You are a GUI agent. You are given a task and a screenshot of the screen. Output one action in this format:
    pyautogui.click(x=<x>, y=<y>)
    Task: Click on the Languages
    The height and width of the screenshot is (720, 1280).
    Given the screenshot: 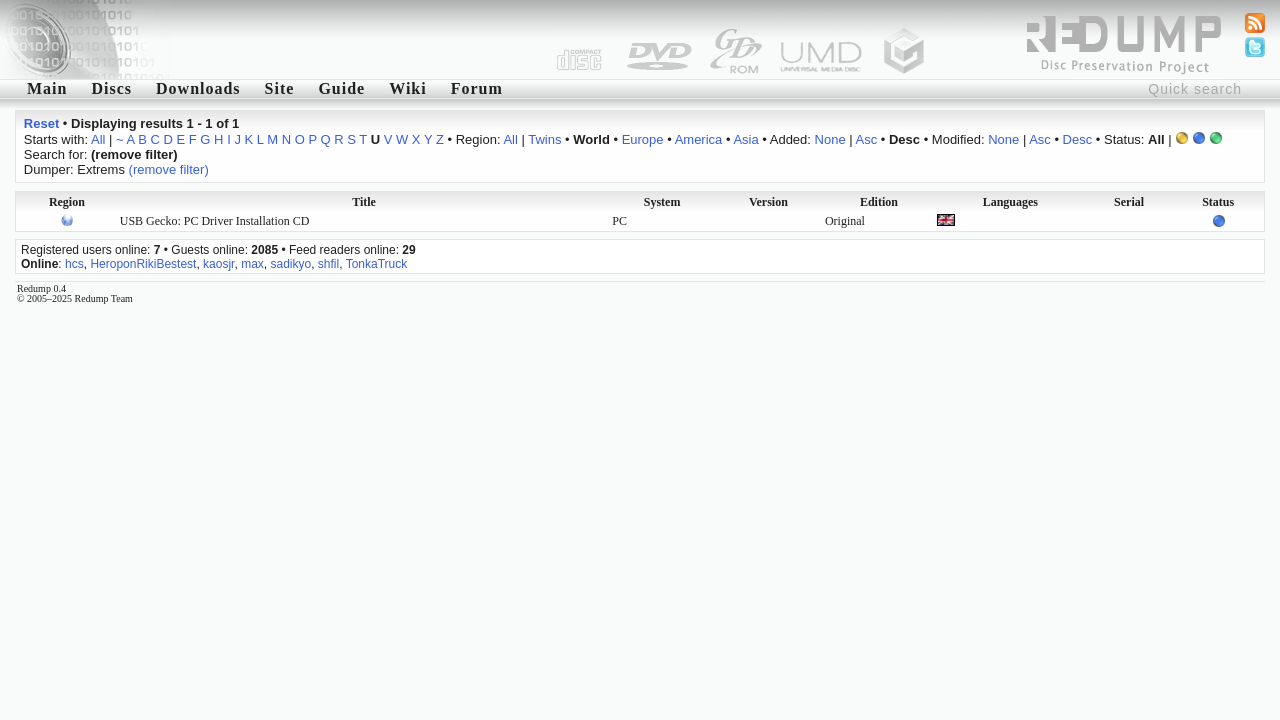 What is the action you would take?
    pyautogui.click(x=1010, y=202)
    